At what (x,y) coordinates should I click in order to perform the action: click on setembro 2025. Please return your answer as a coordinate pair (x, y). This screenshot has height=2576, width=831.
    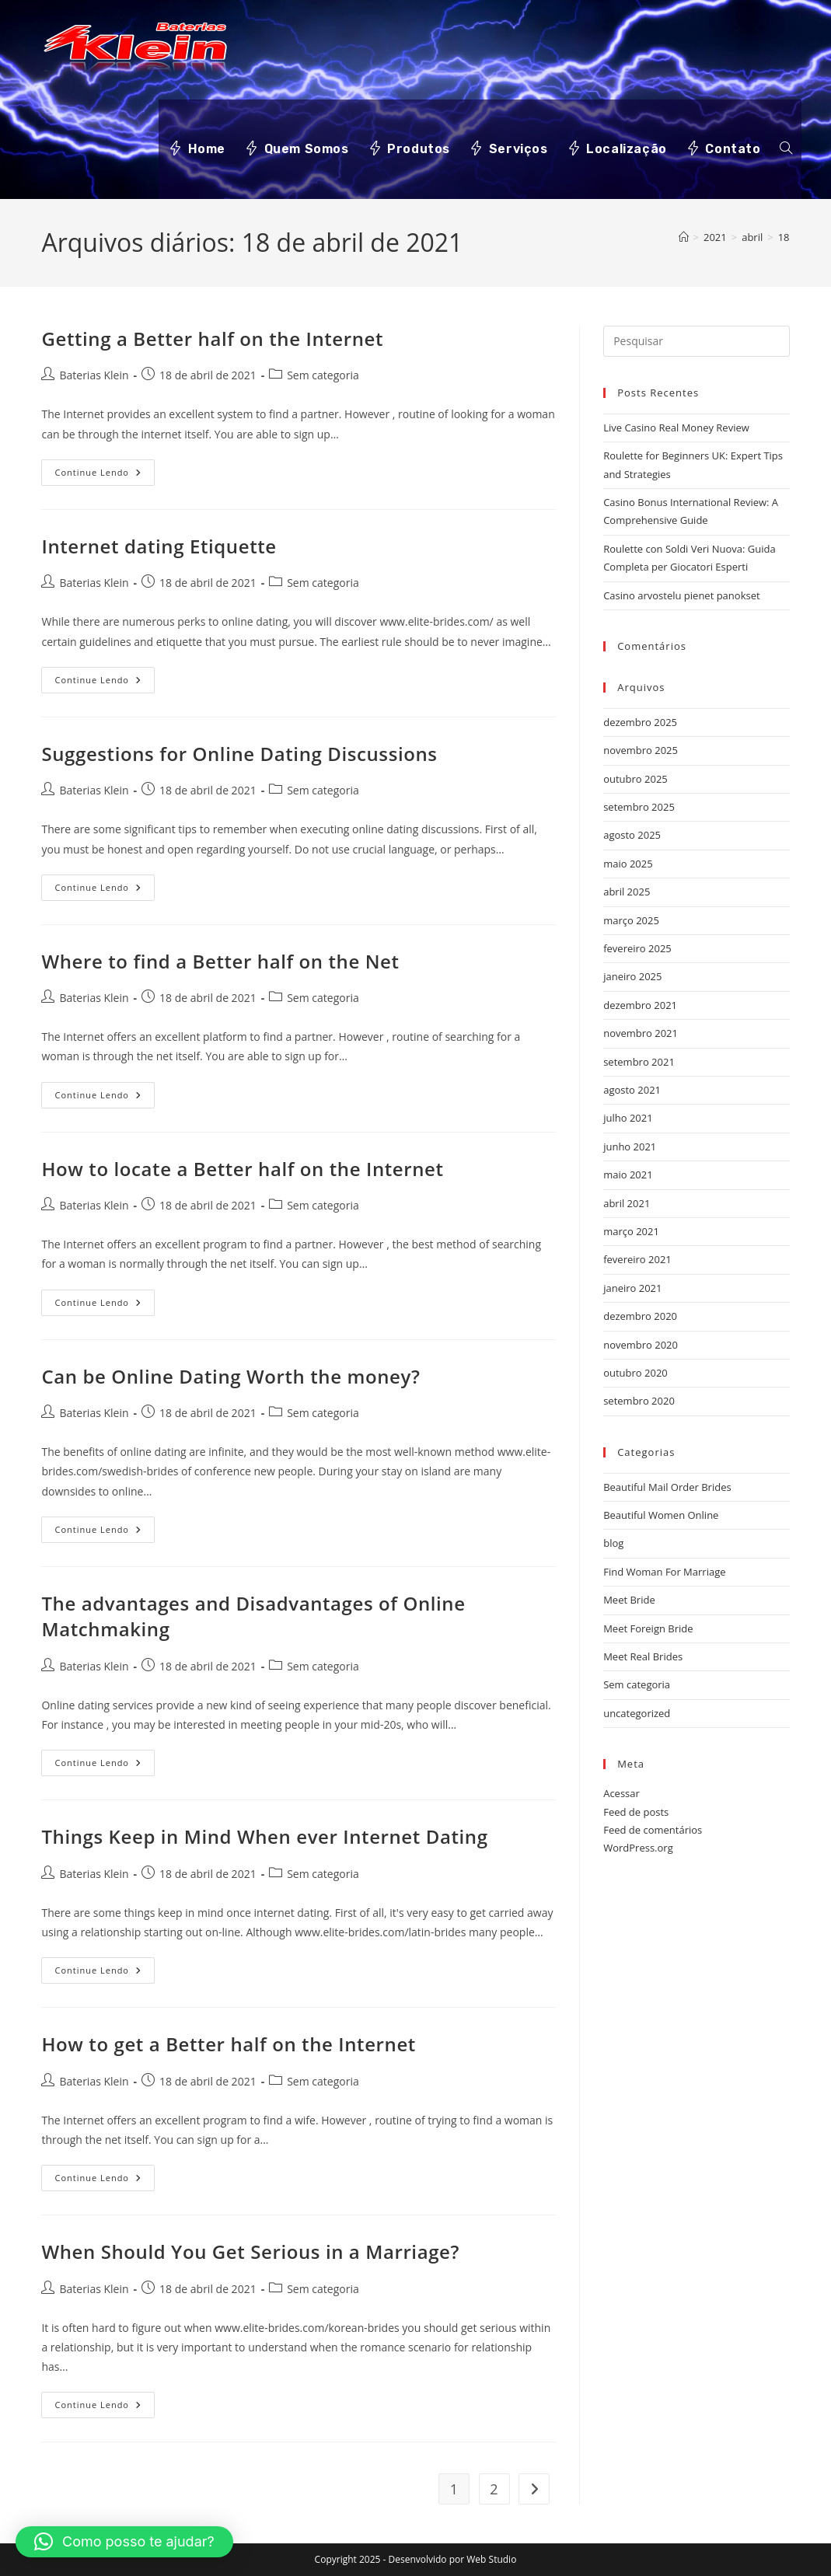
    Looking at the image, I should click on (639, 807).